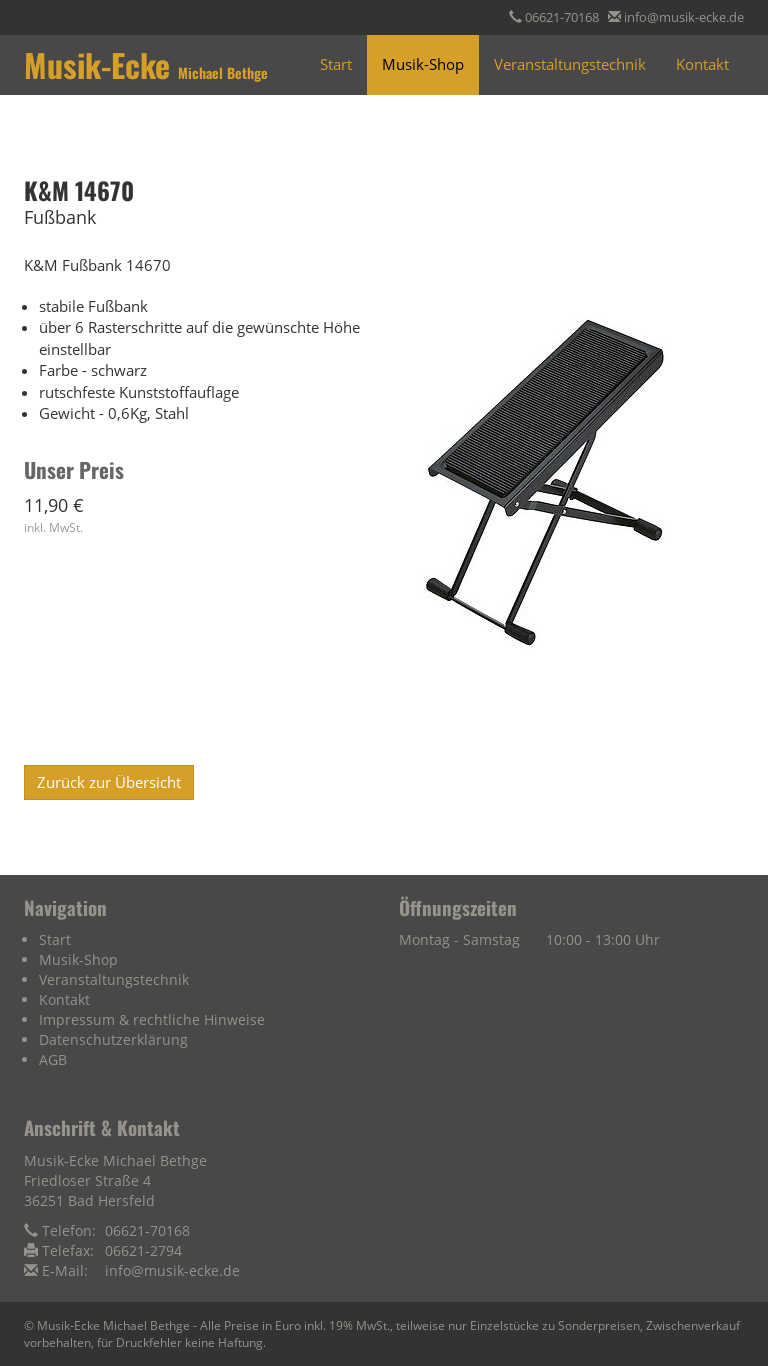 This screenshot has height=1366, width=768. I want to click on Impressum & rechtliche Hinweise, so click(152, 1019).